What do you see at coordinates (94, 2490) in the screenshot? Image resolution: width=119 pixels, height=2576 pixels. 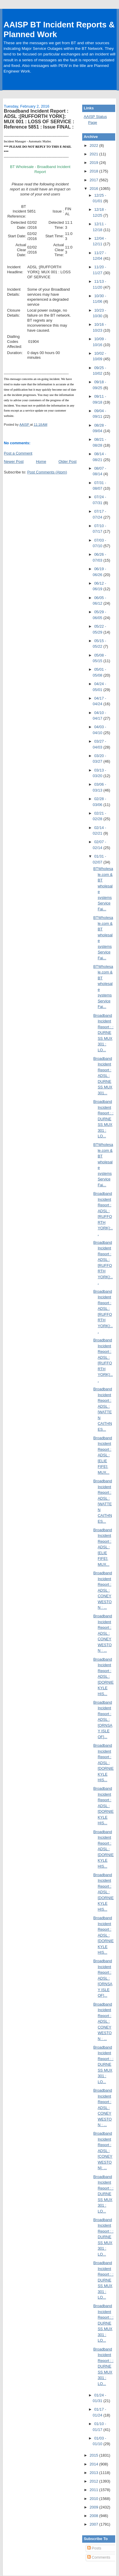 I see `2011` at bounding box center [94, 2490].